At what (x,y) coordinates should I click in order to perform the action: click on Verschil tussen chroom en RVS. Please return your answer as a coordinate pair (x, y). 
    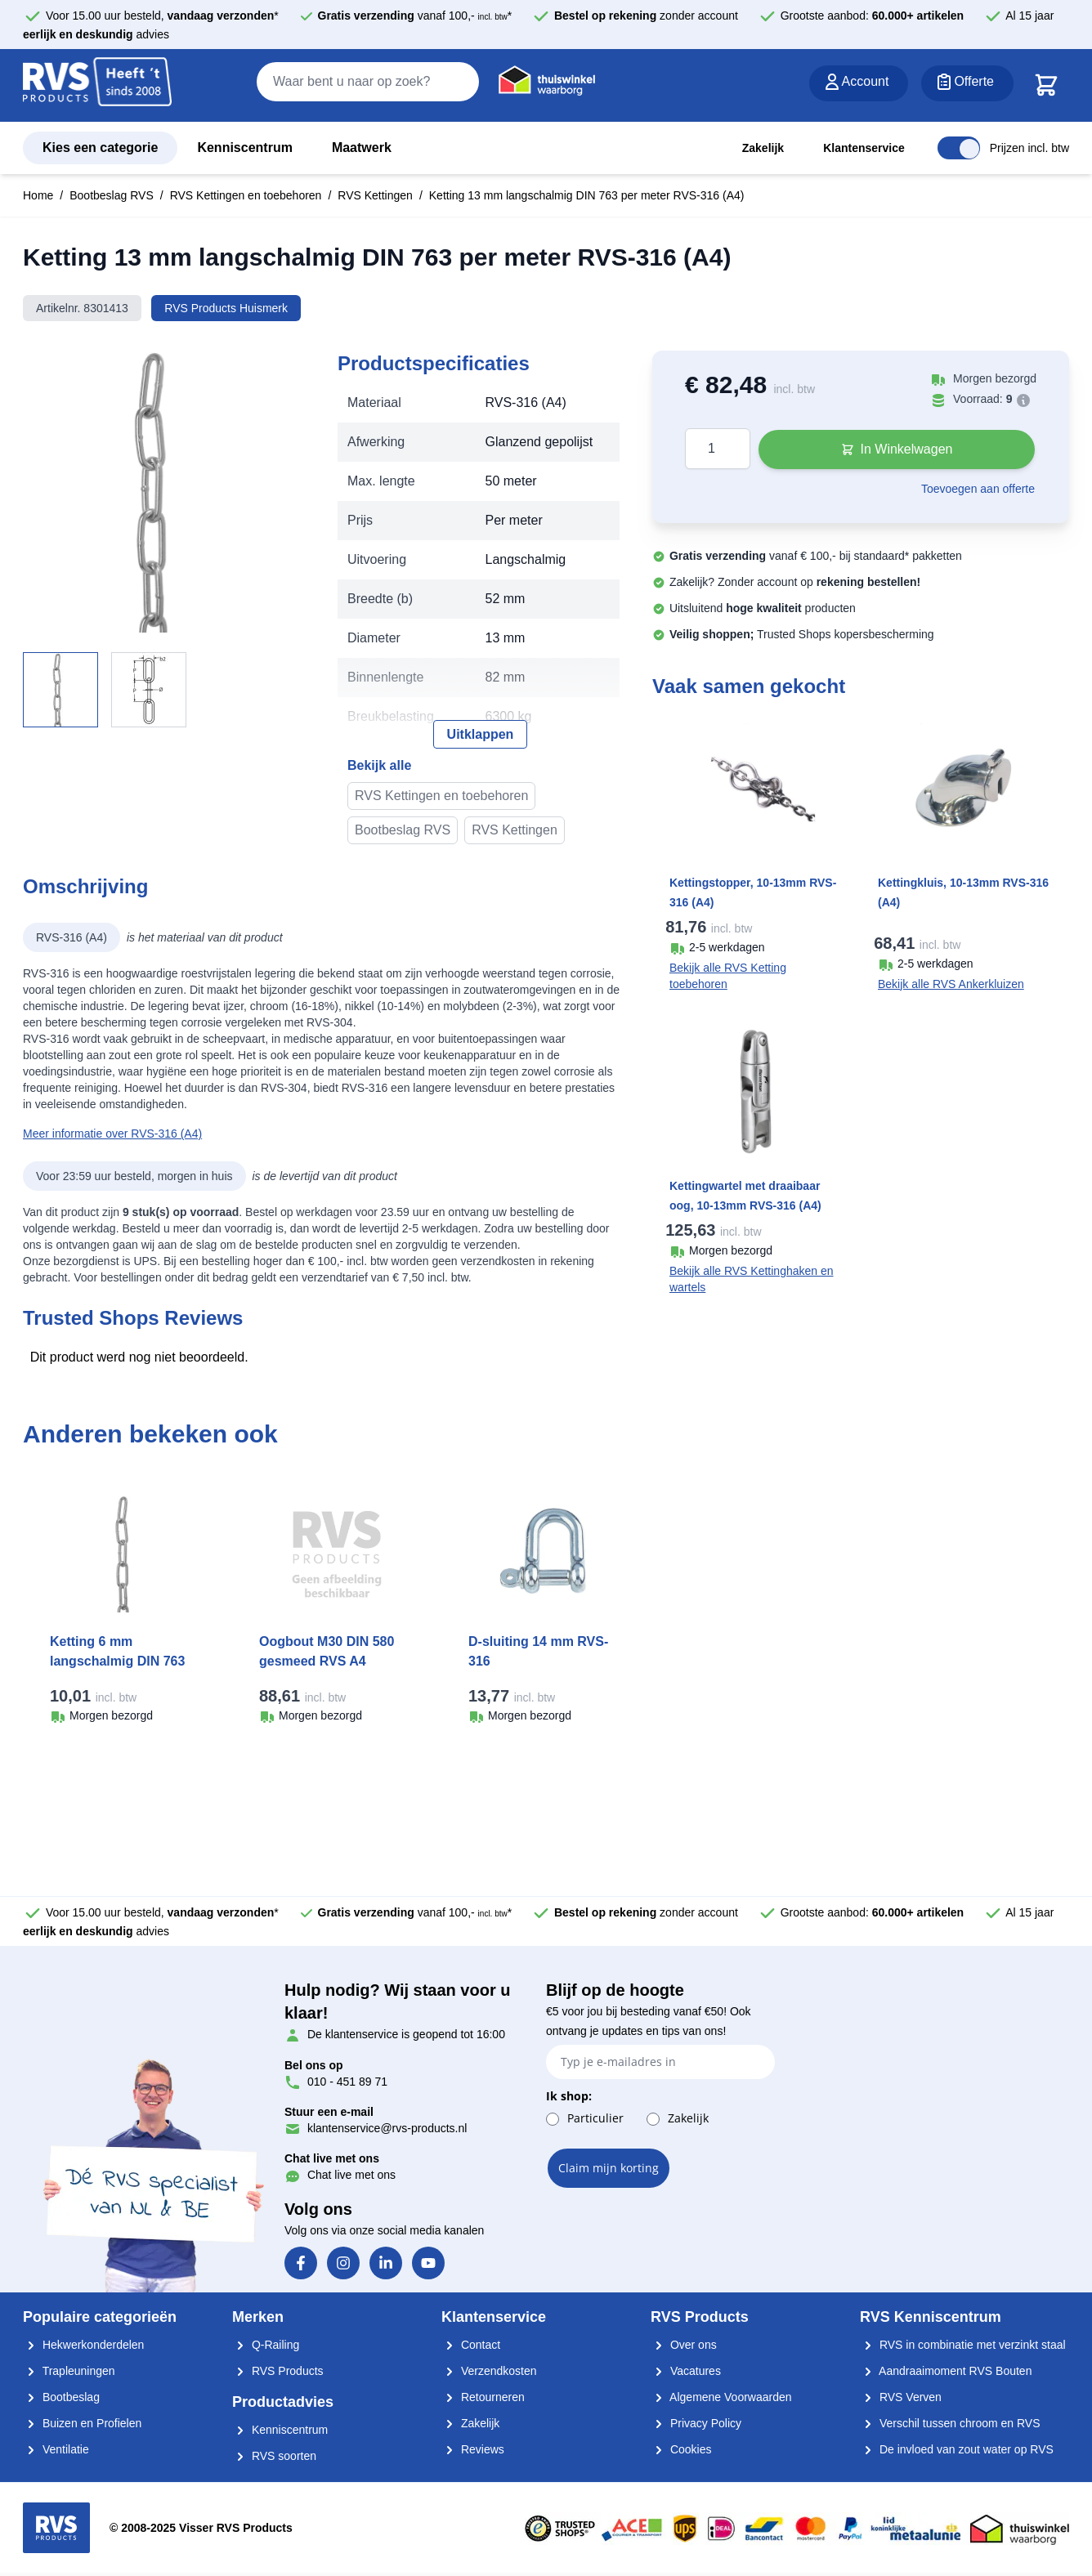
    Looking at the image, I should click on (950, 2423).